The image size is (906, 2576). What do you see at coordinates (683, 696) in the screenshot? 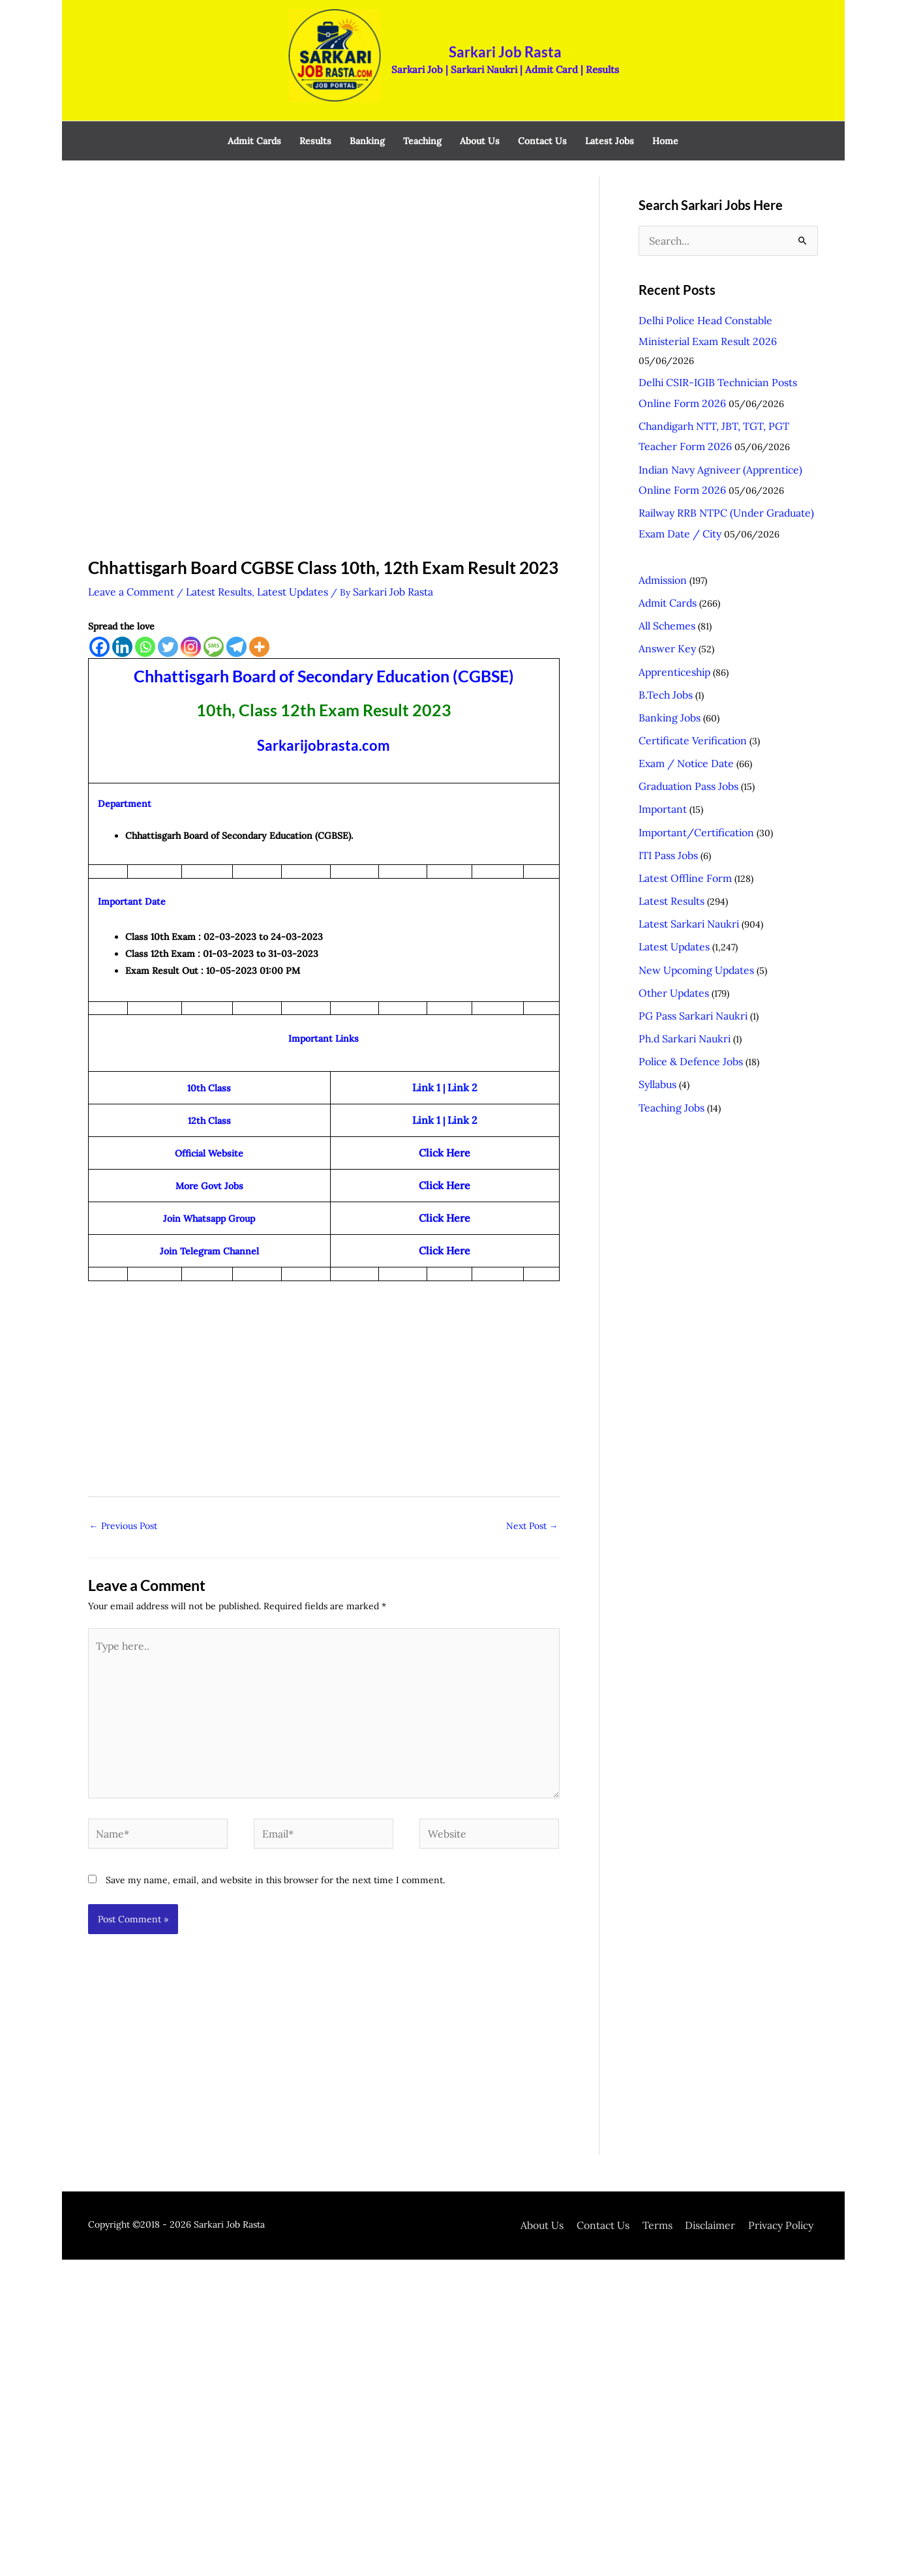
I see `Graduation Pass Jobs` at bounding box center [683, 696].